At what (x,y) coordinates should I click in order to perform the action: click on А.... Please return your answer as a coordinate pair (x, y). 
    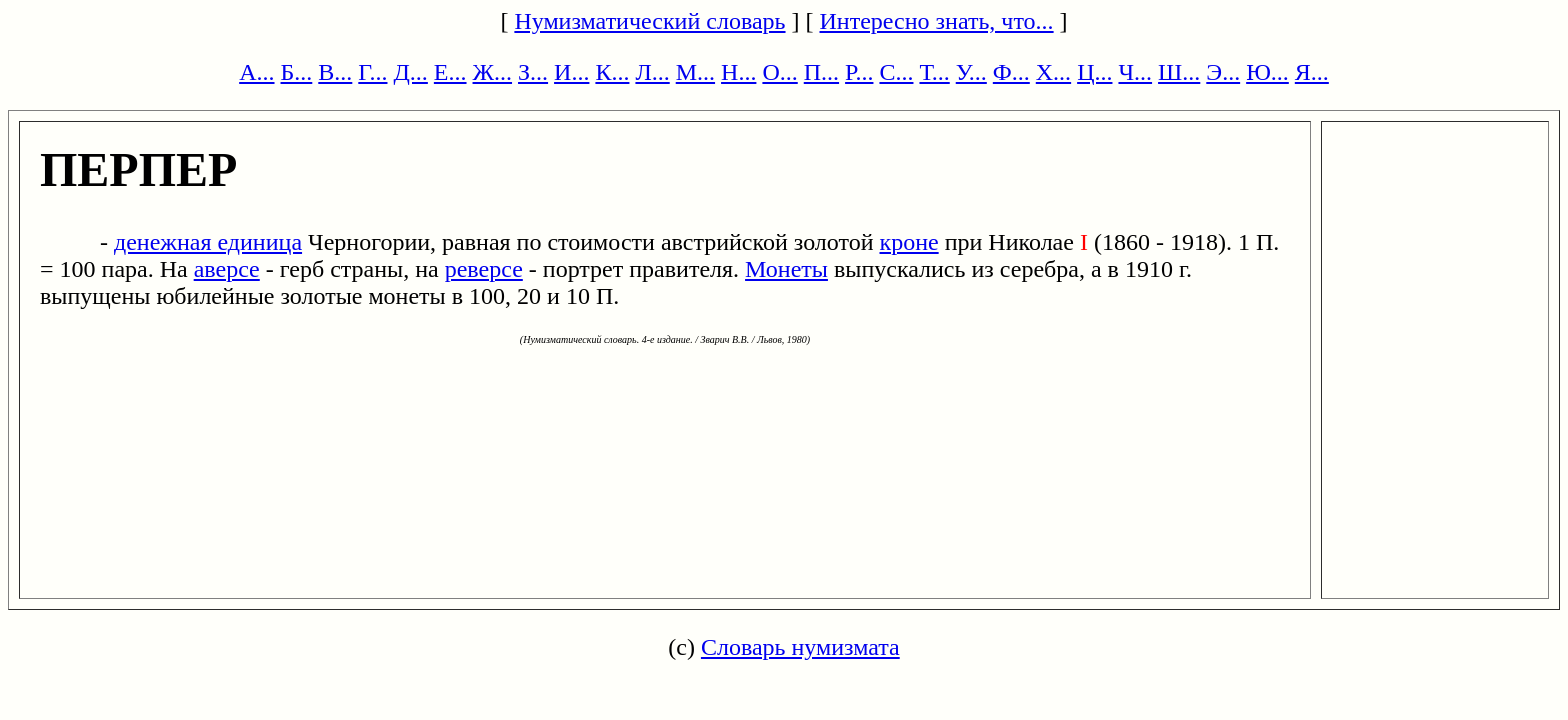
    Looking at the image, I should click on (256, 72).